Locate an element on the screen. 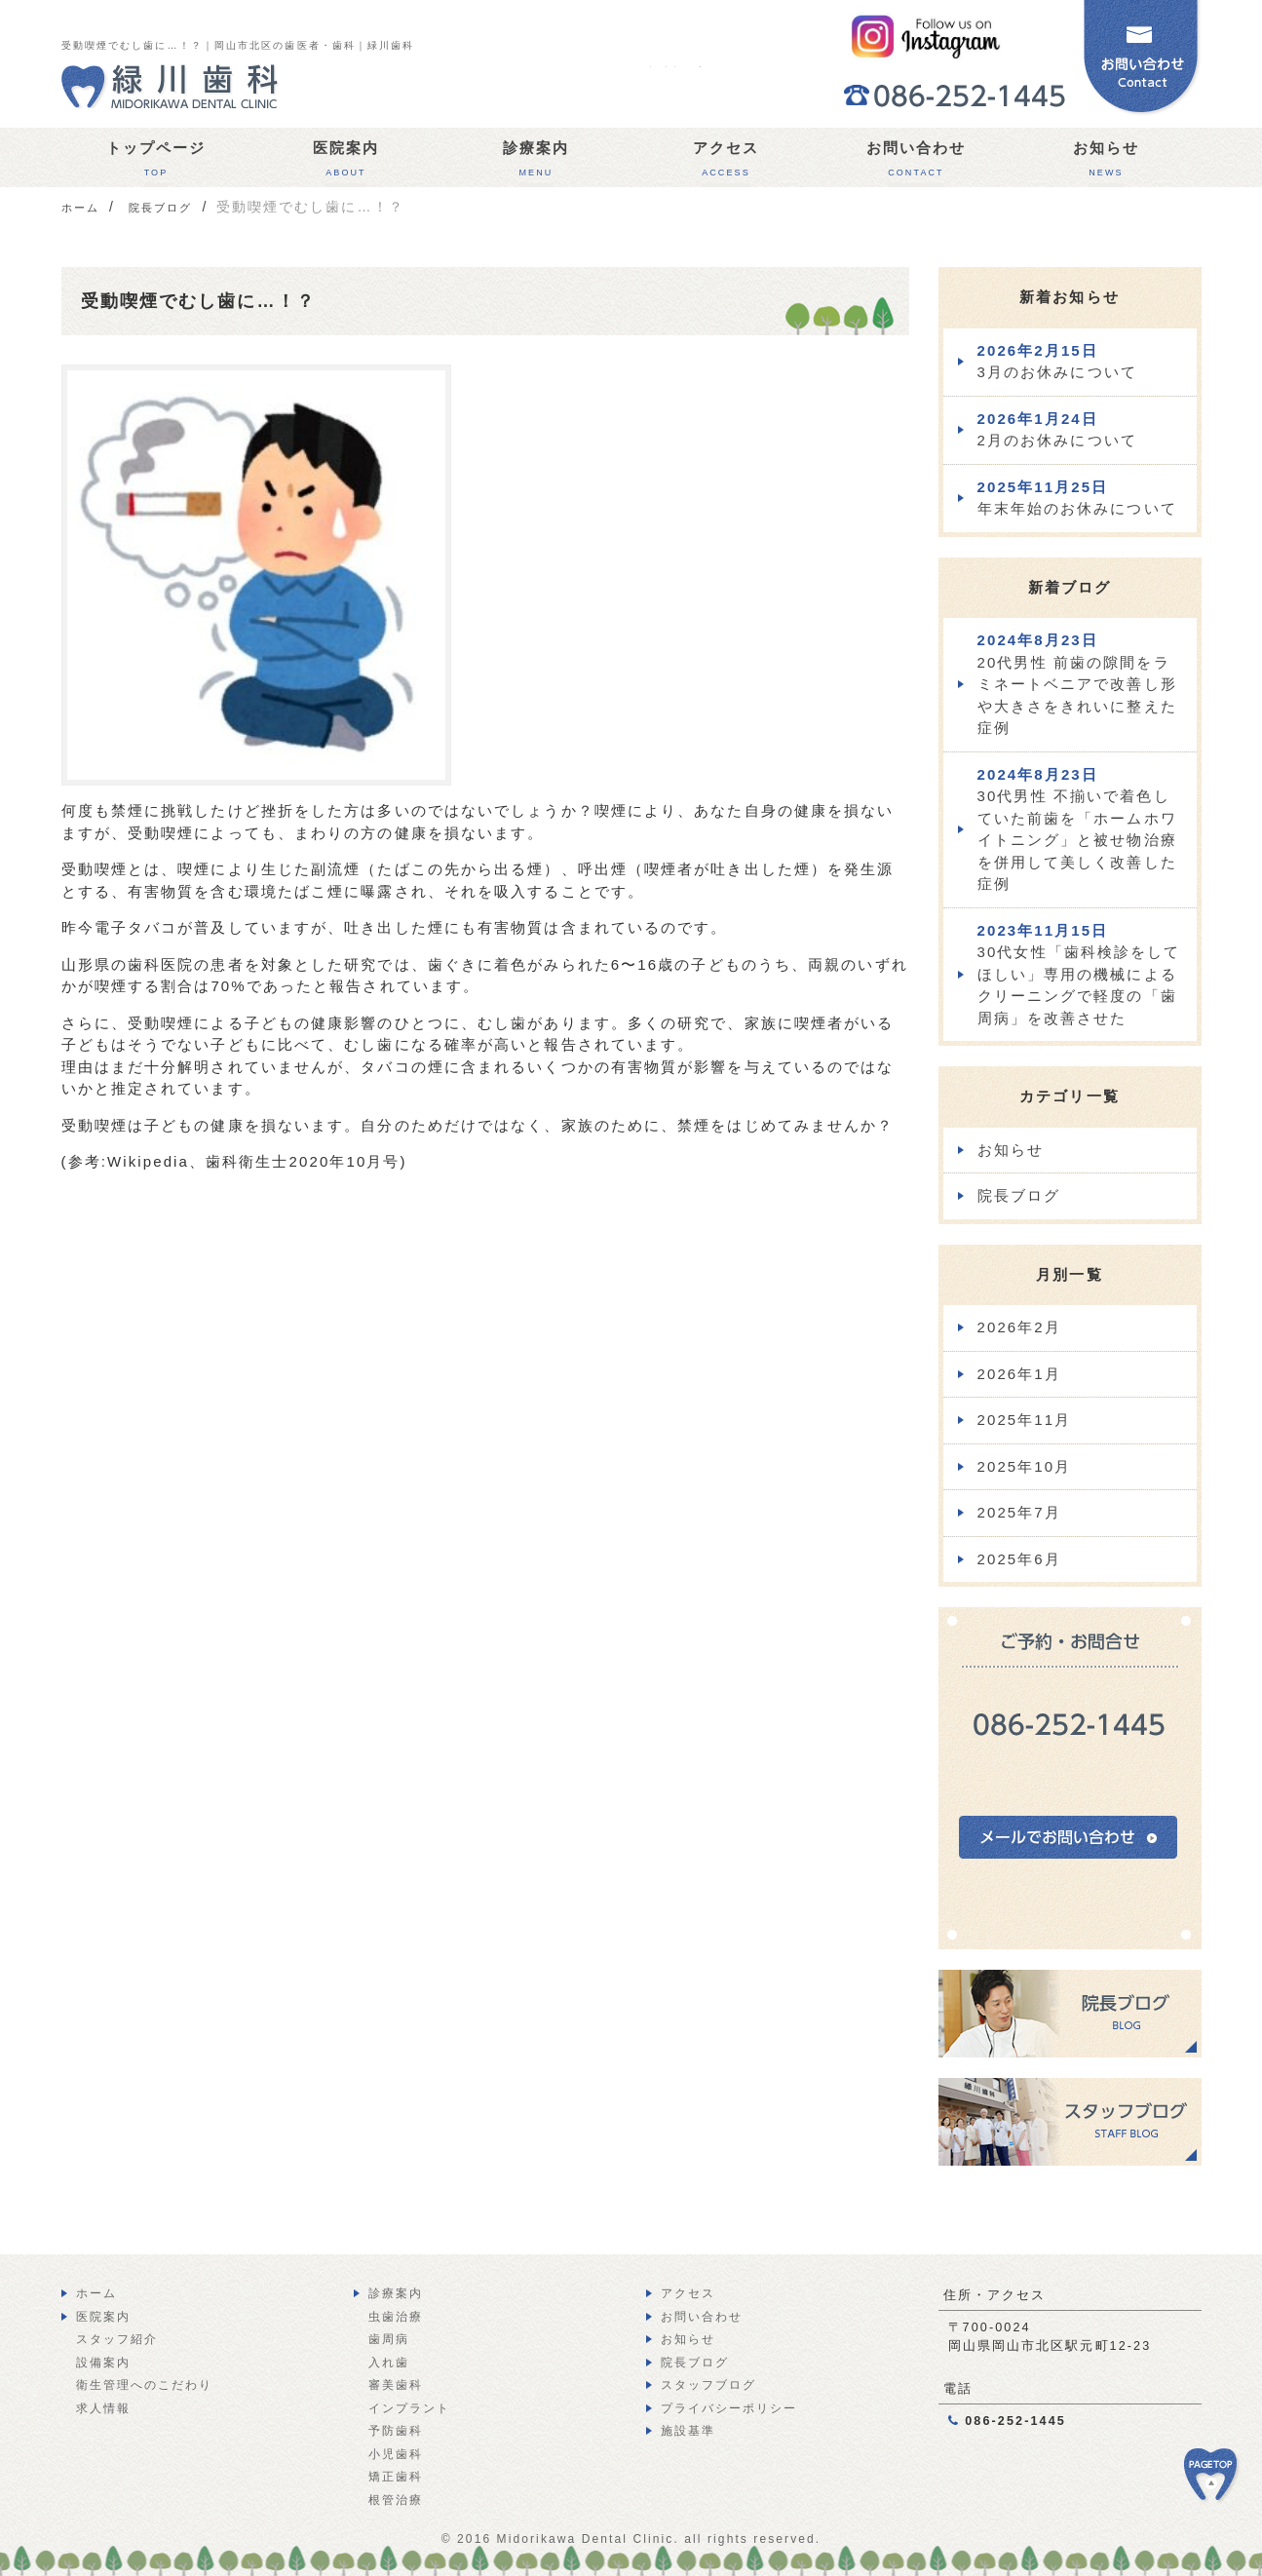 This screenshot has height=2576, width=1262. 衛生管理へのこだわり is located at coordinates (144, 2385).